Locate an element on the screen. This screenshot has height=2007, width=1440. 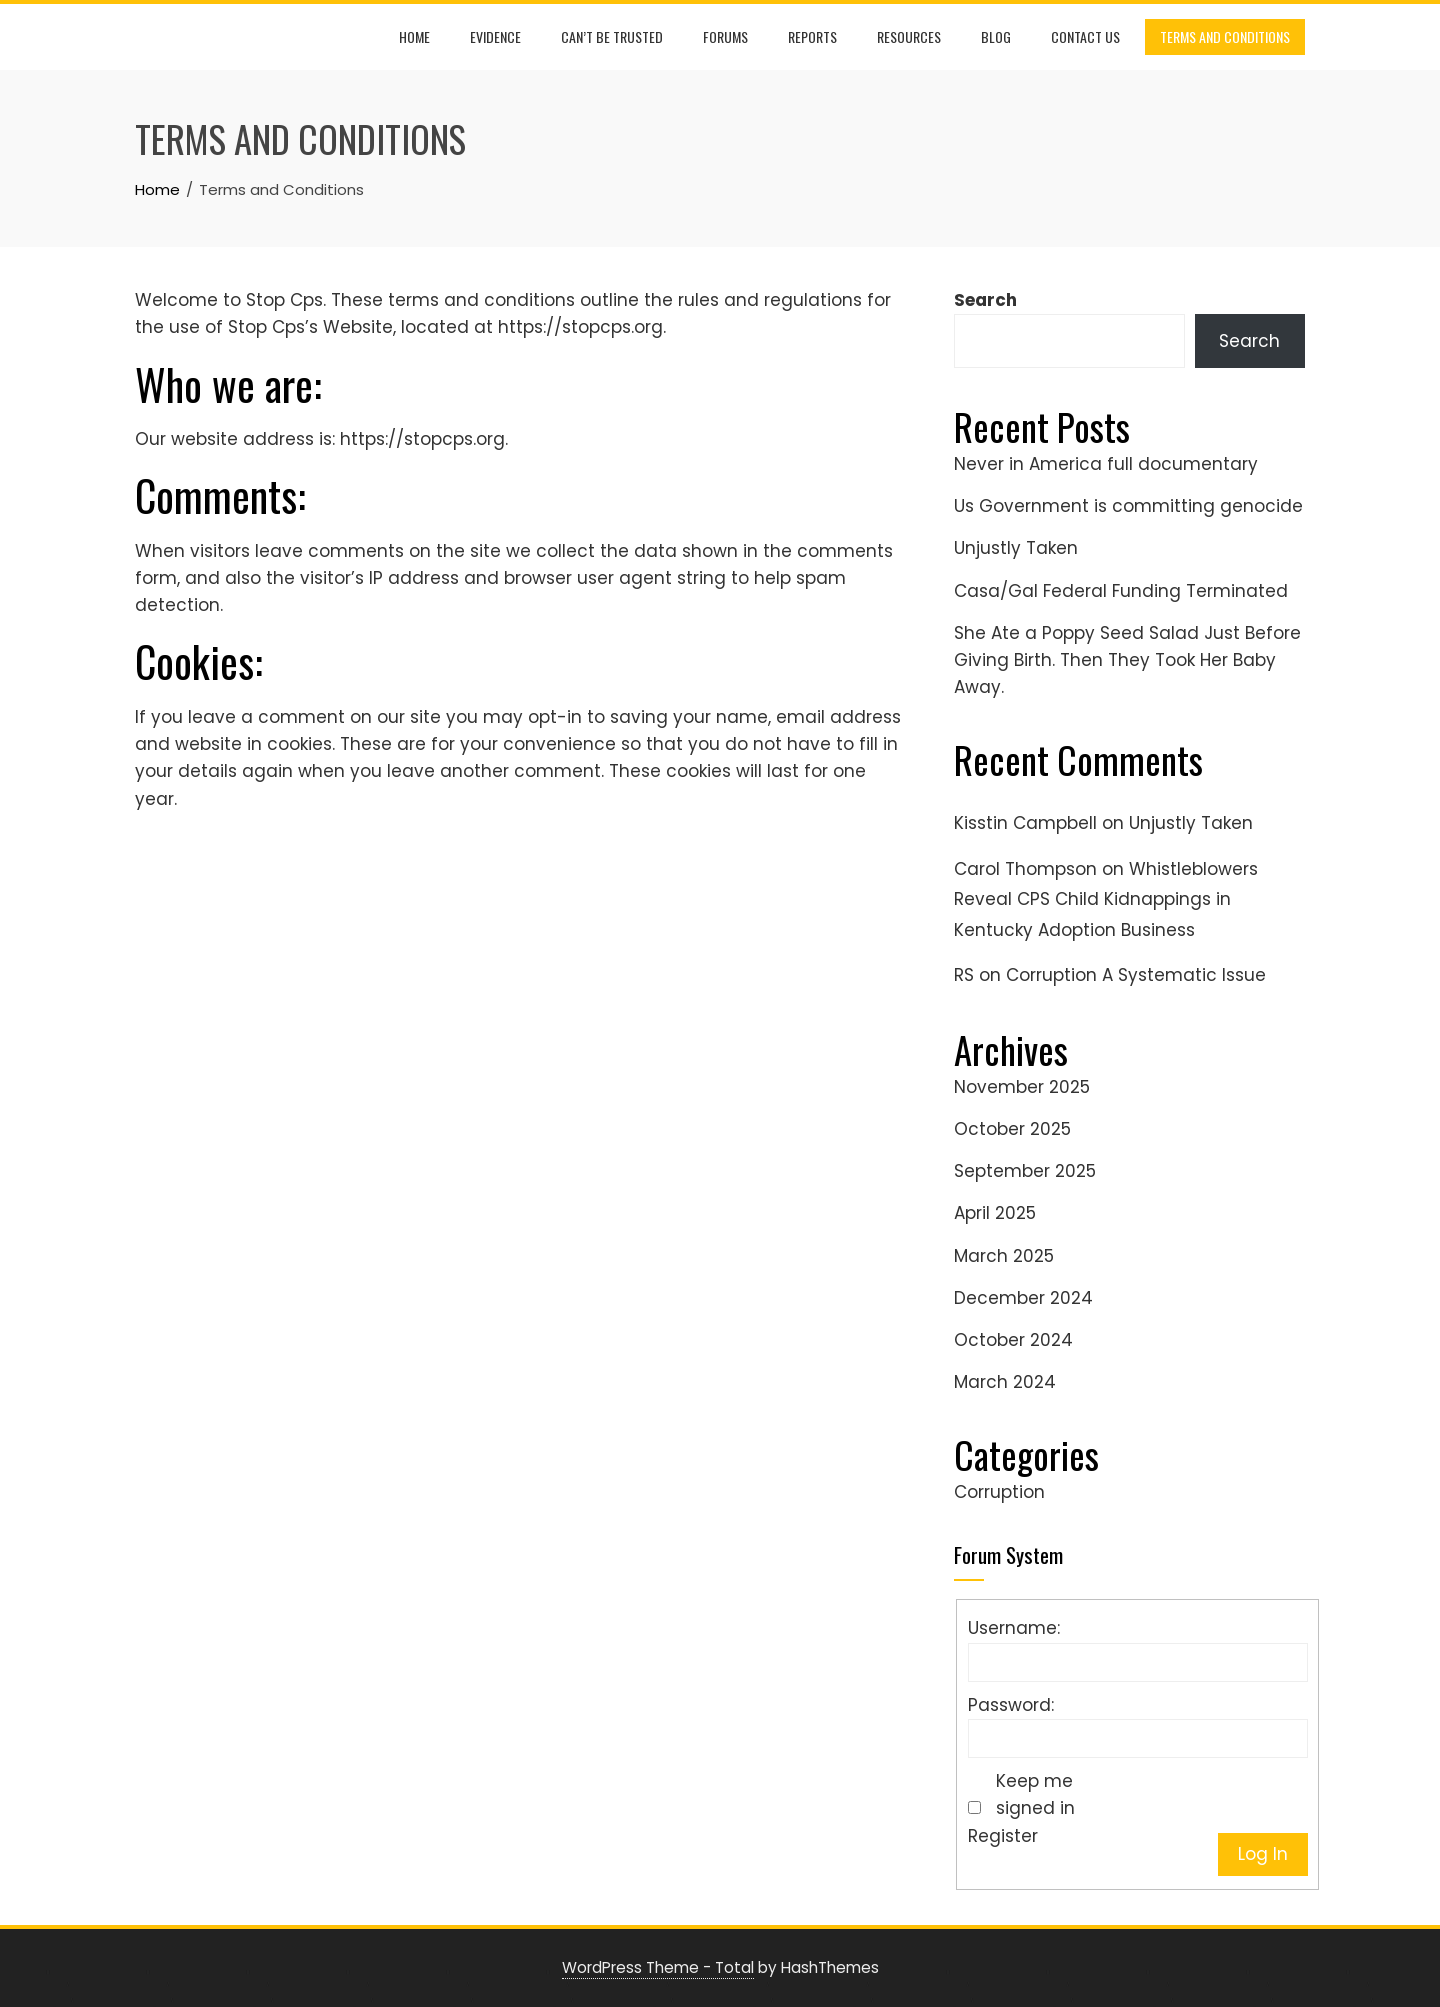
March 2025 is located at coordinates (1004, 1256).